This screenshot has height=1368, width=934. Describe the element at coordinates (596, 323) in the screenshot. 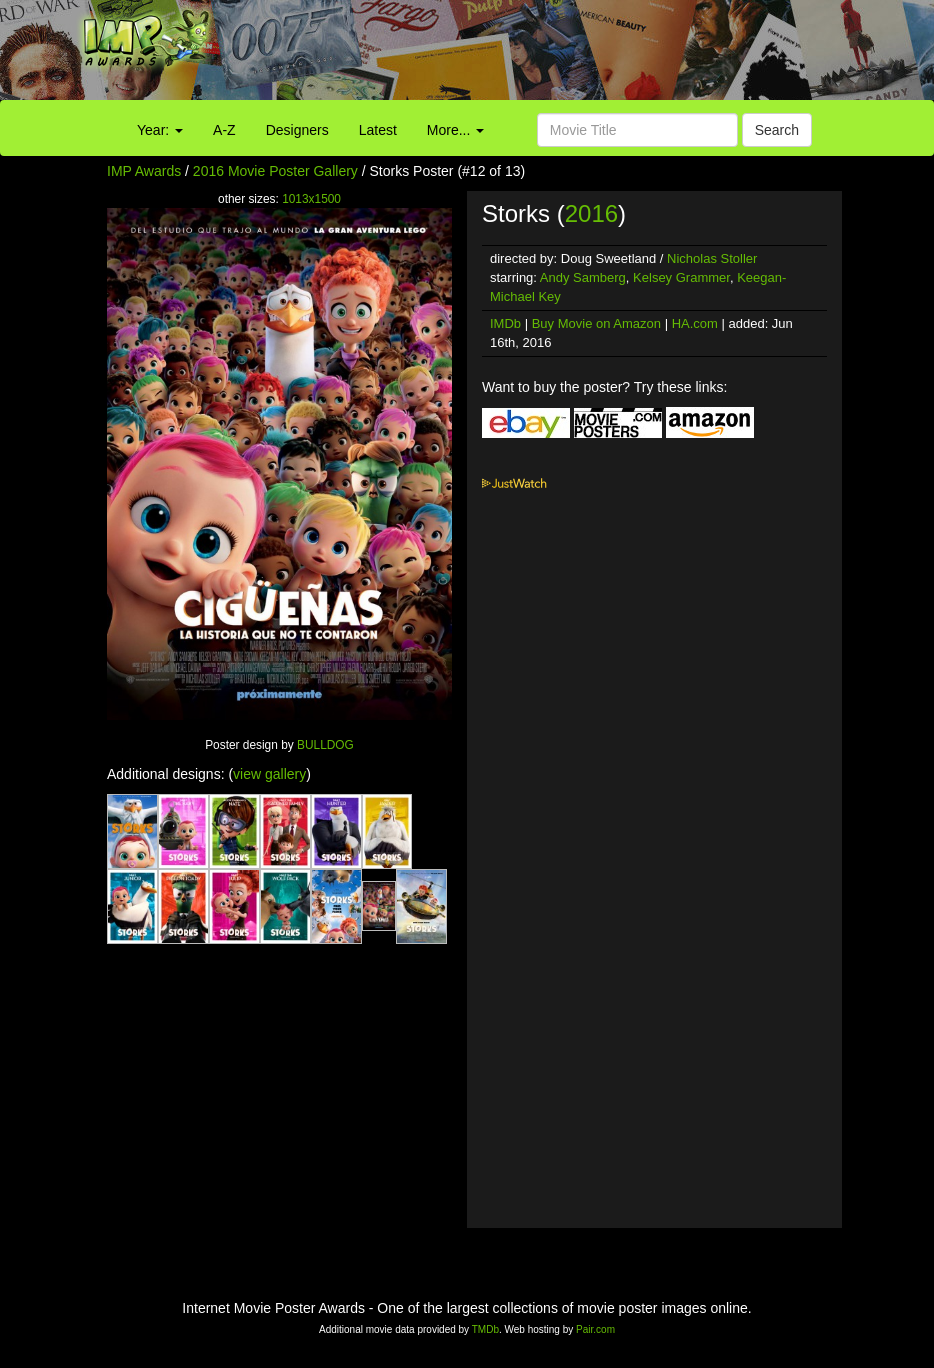

I see `Buy Movie on Amazon` at that location.